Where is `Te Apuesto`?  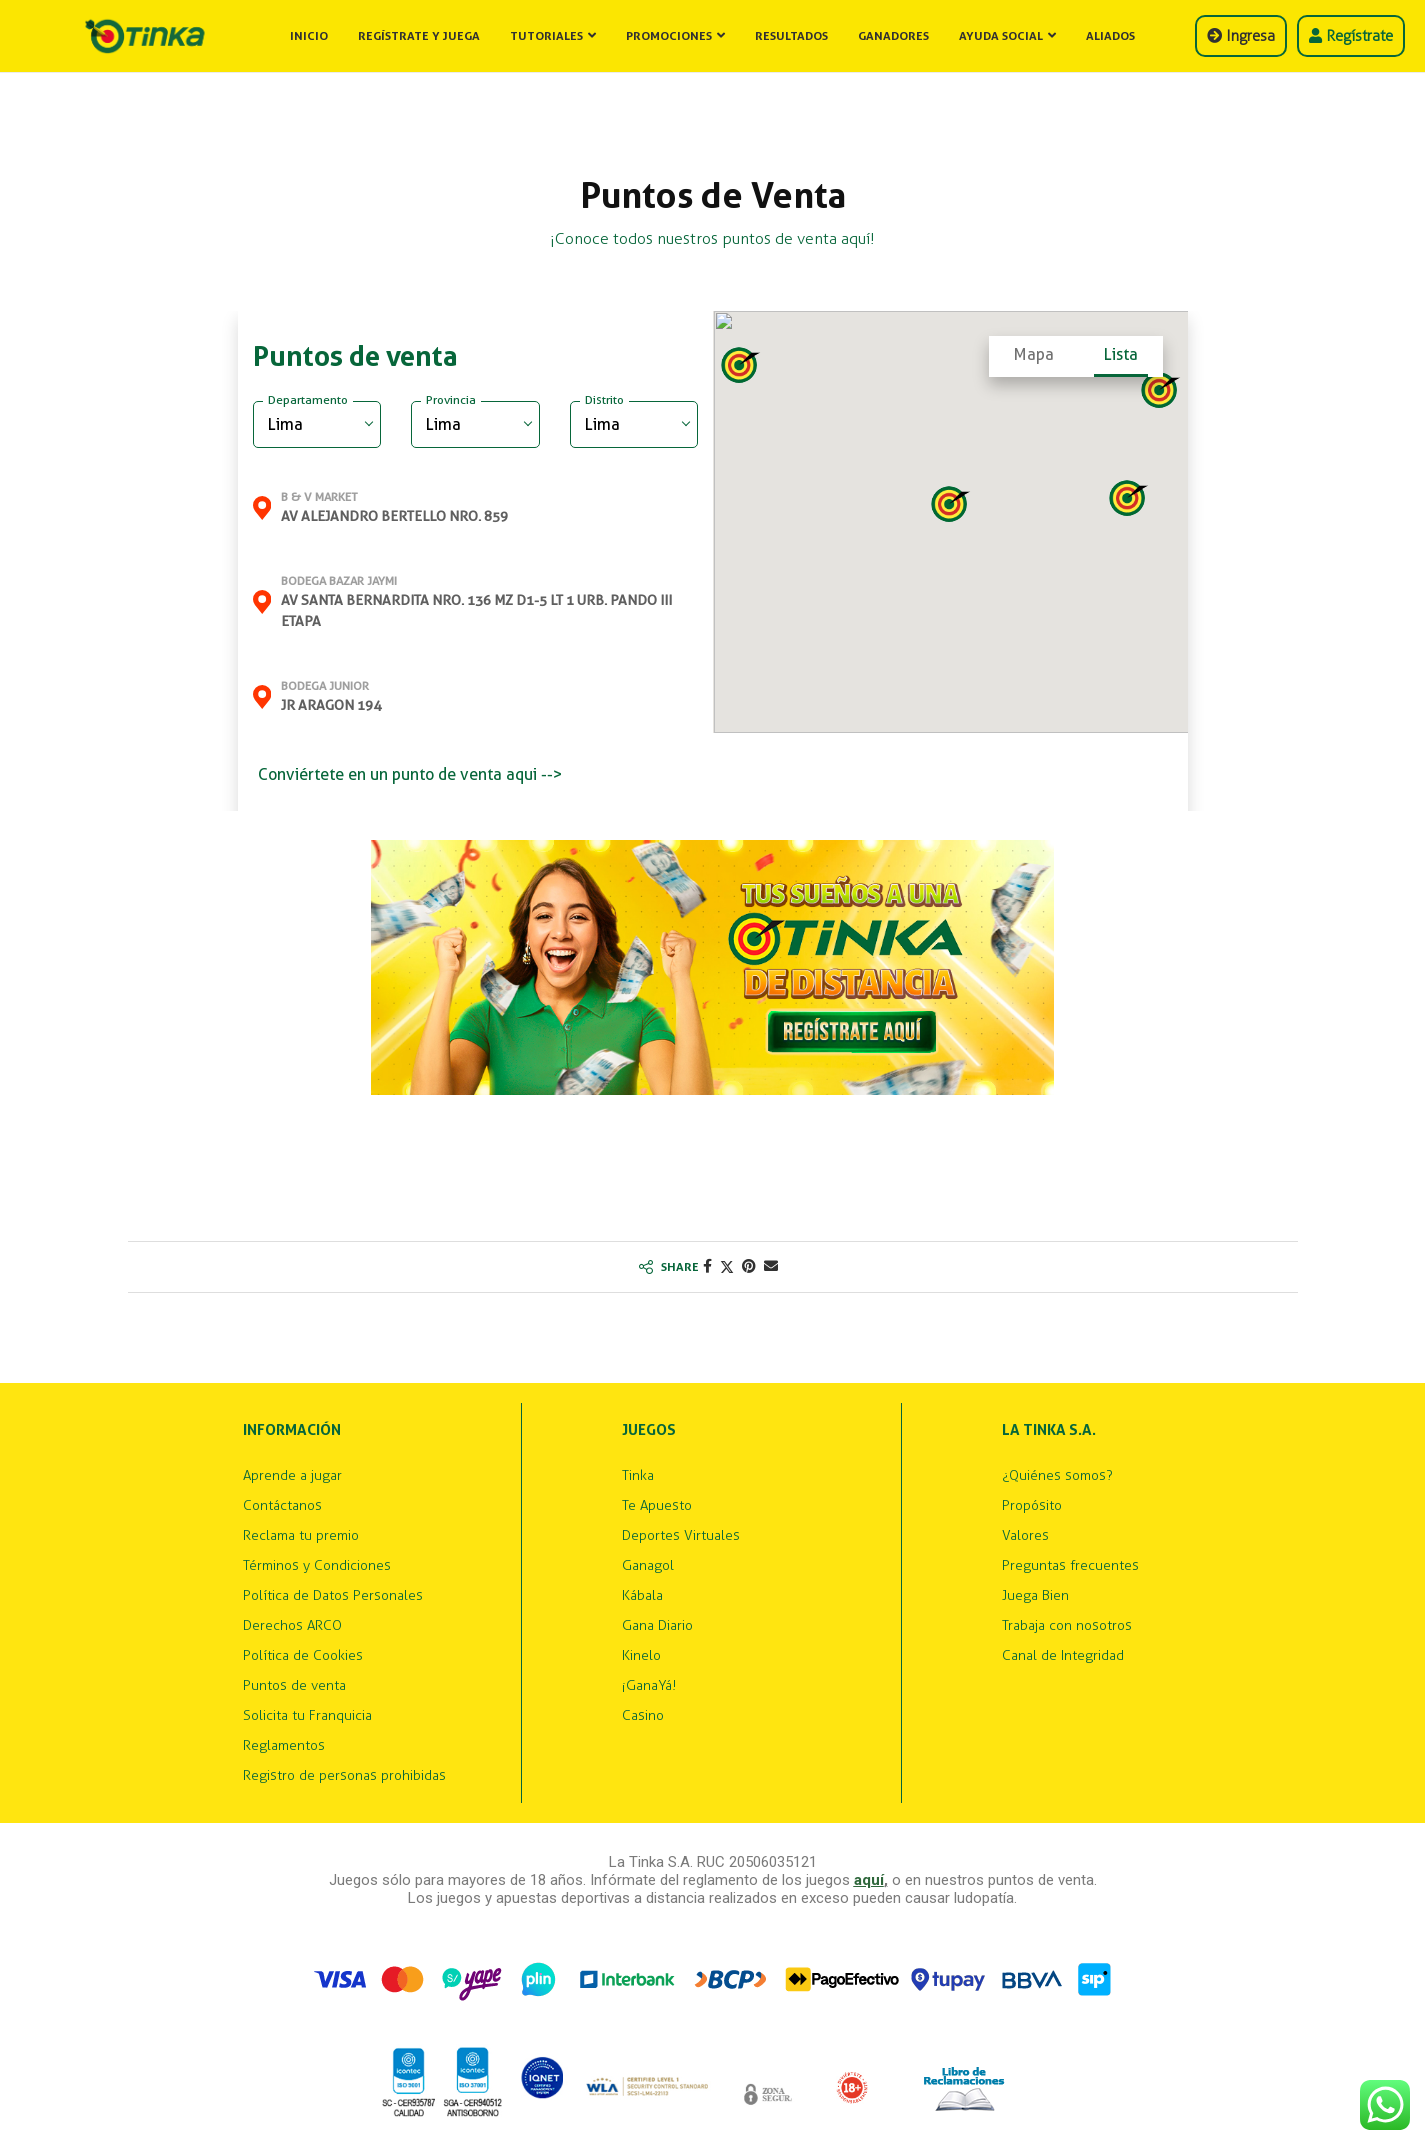 Te Apuesto is located at coordinates (657, 1506).